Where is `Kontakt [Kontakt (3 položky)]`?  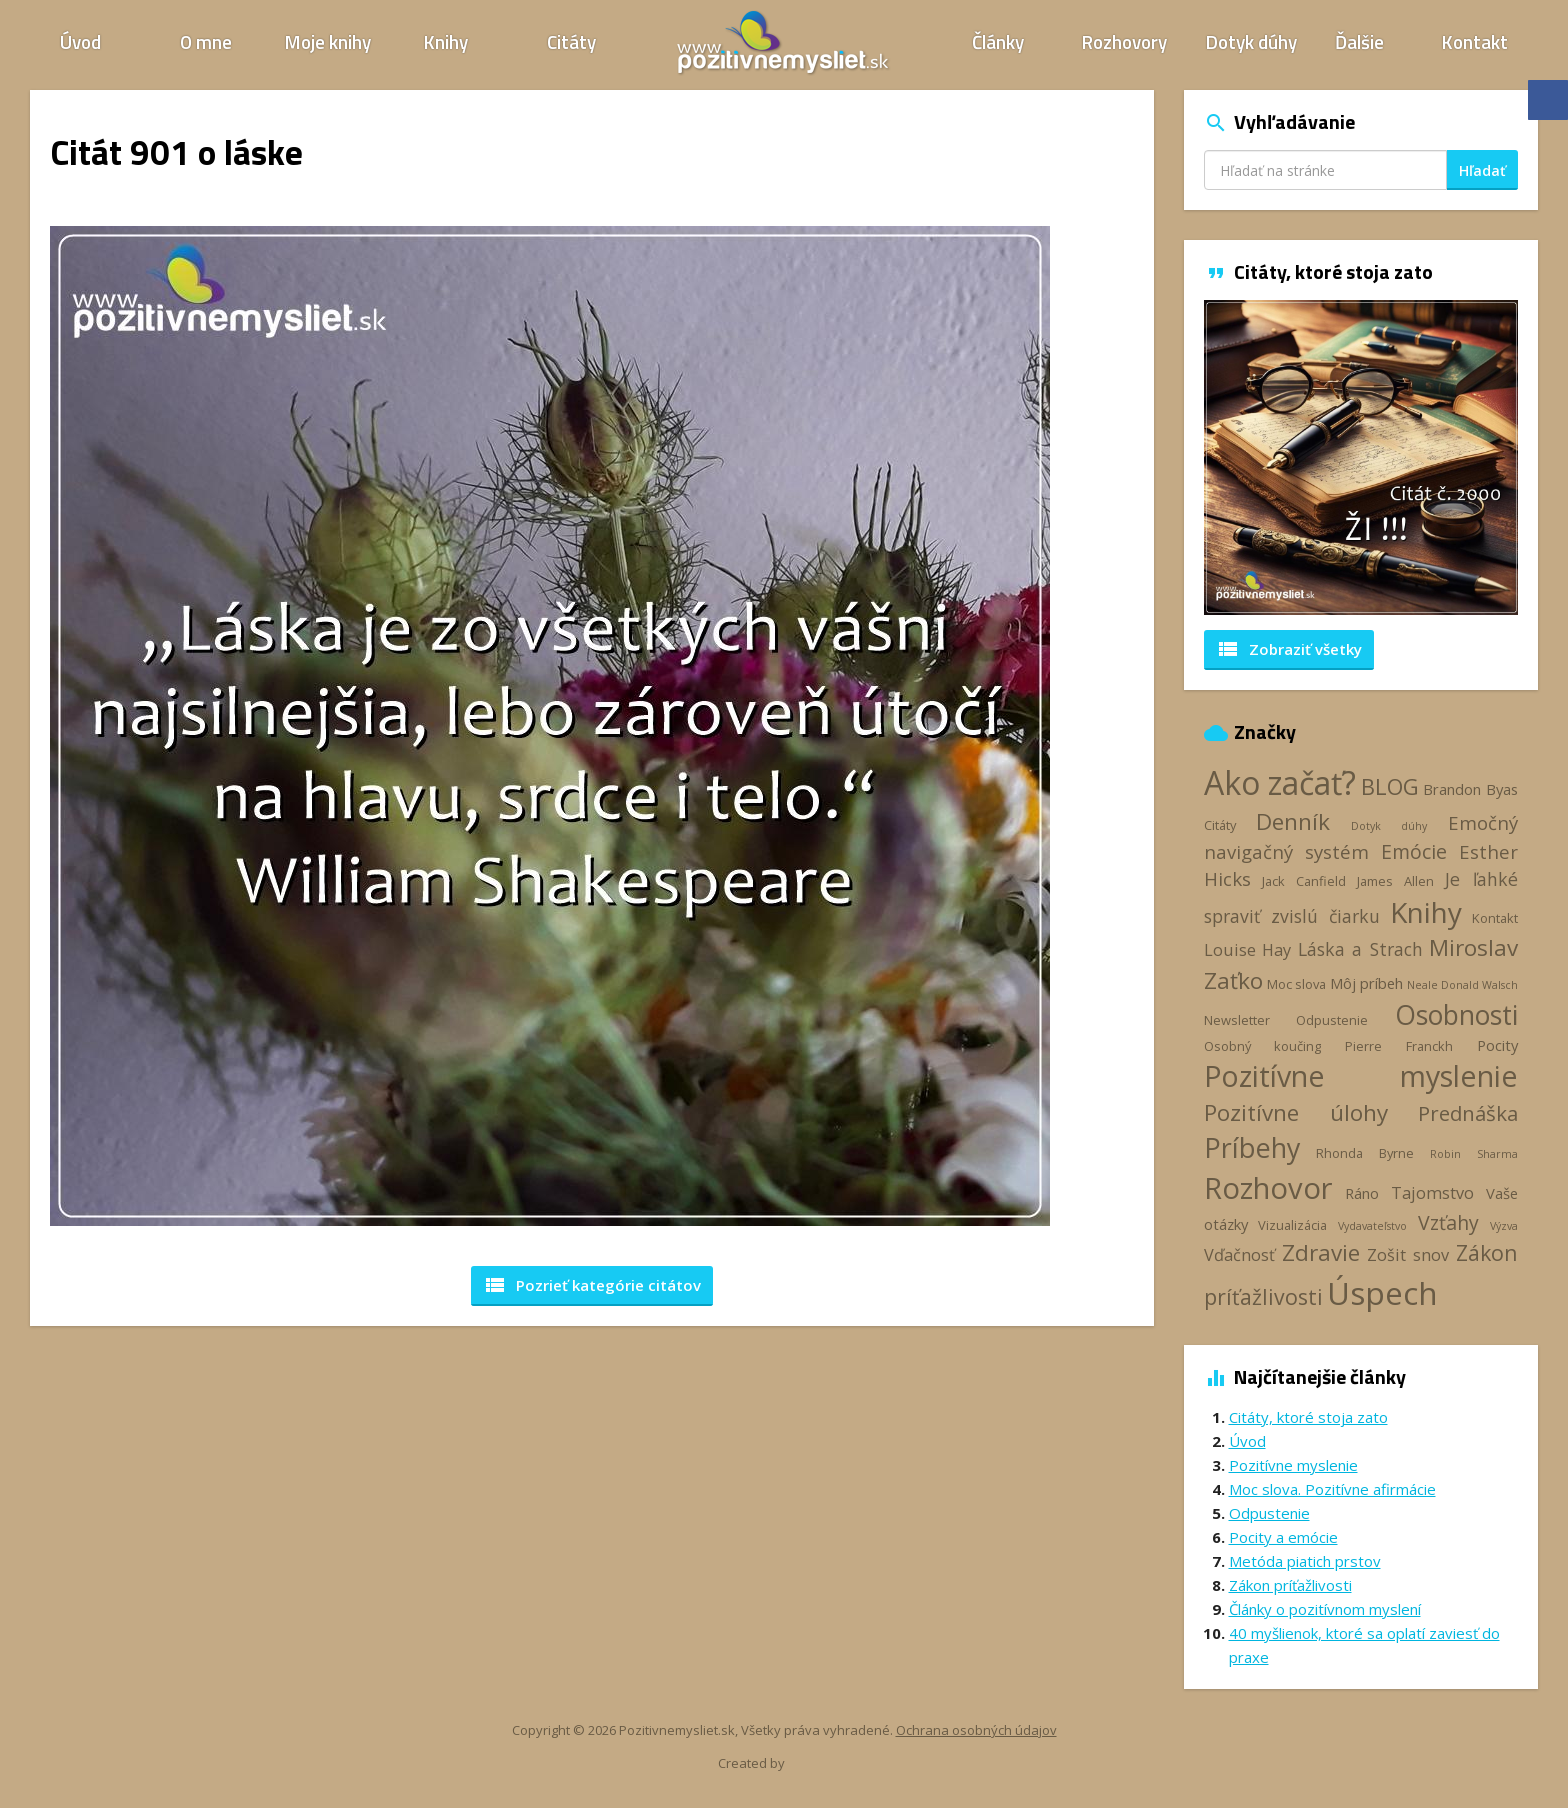
Kontakt [Kontakt (3 položky)] is located at coordinates (1495, 918).